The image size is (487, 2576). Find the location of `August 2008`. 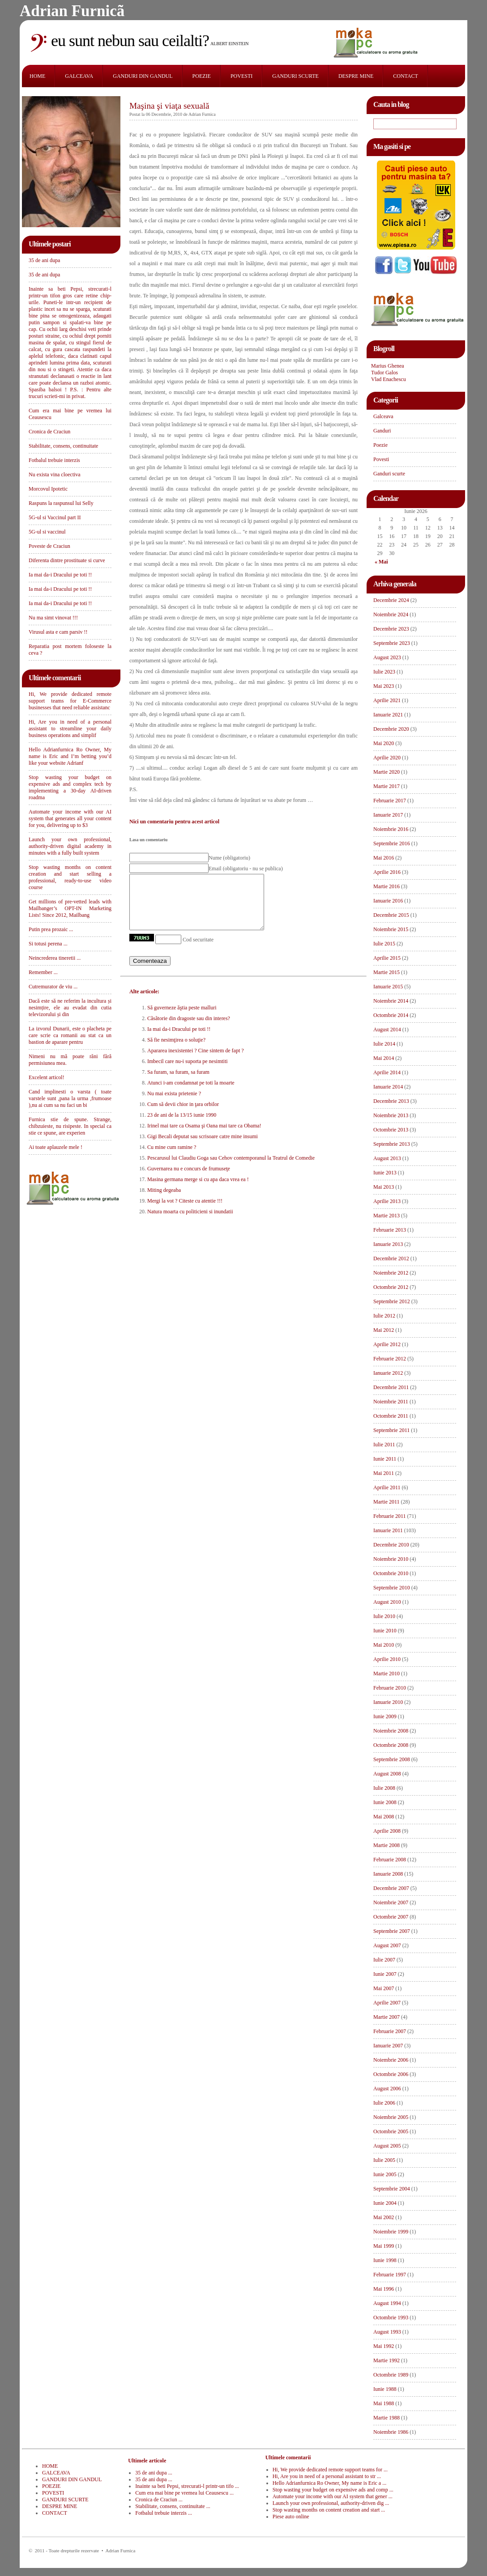

August 2008 is located at coordinates (387, 1774).